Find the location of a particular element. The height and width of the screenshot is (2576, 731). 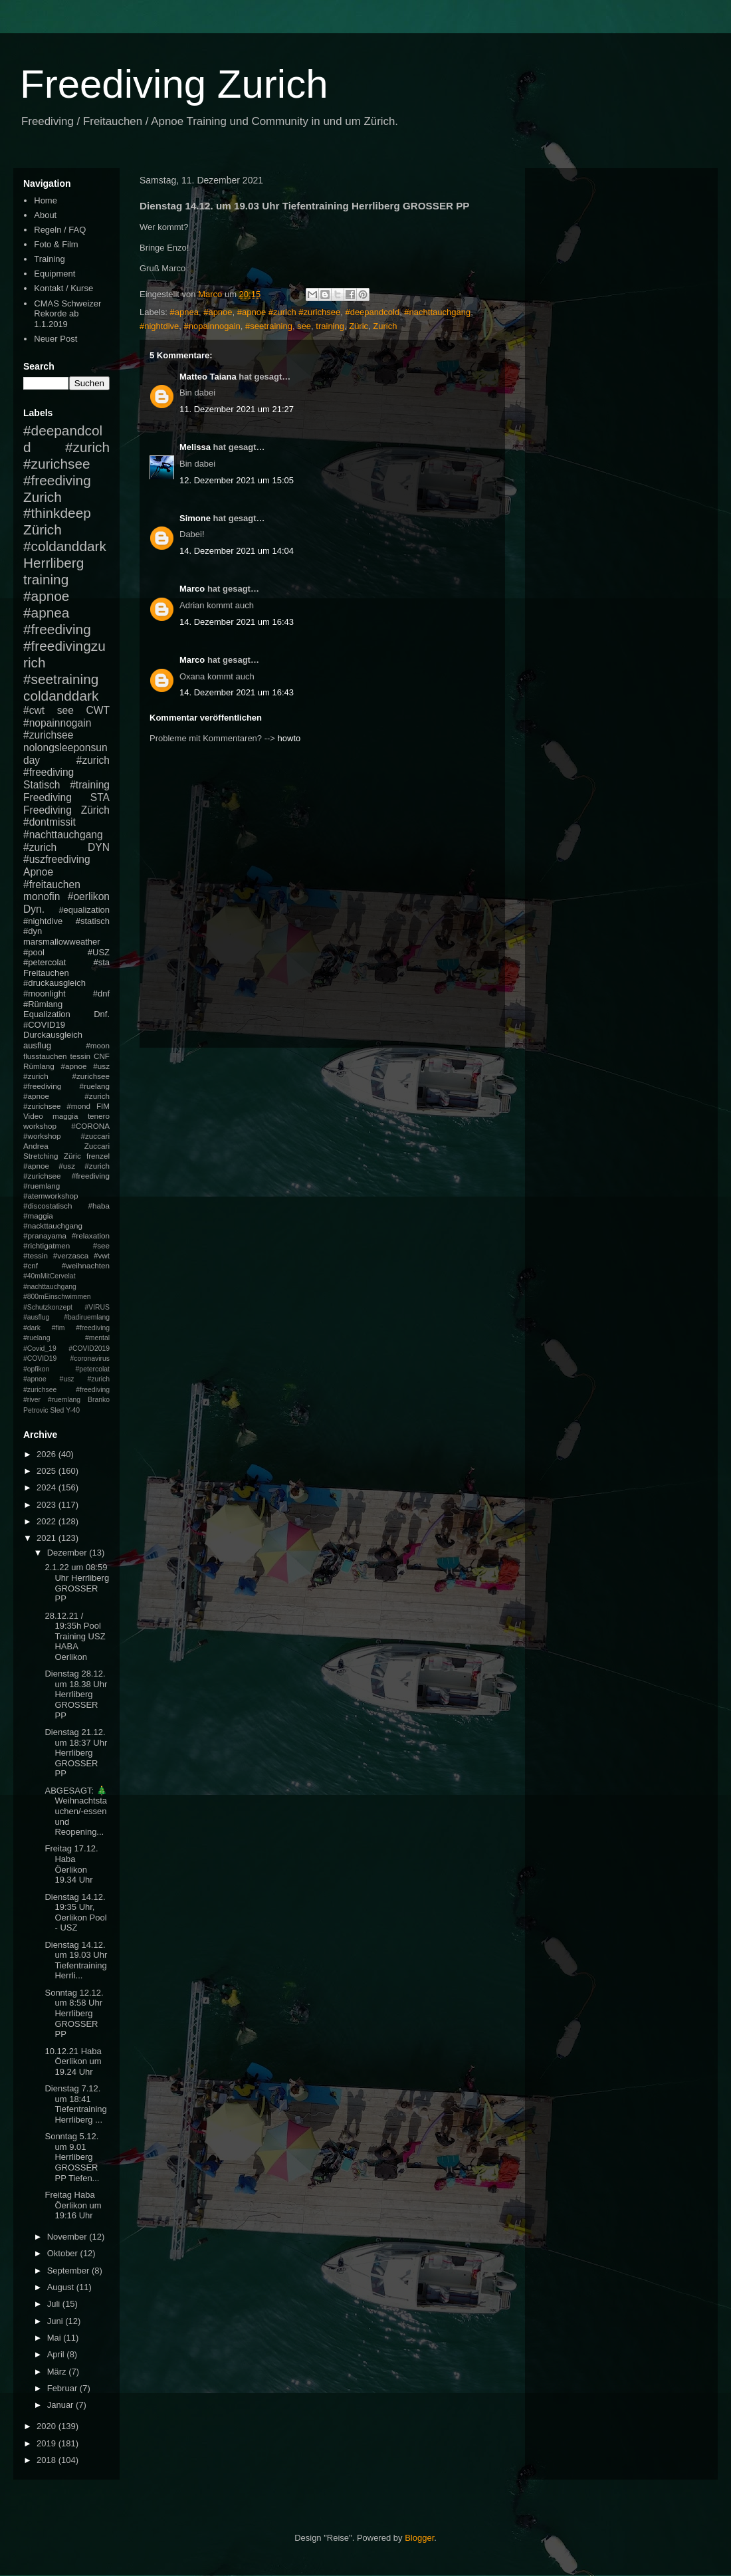

About is located at coordinates (45, 215).